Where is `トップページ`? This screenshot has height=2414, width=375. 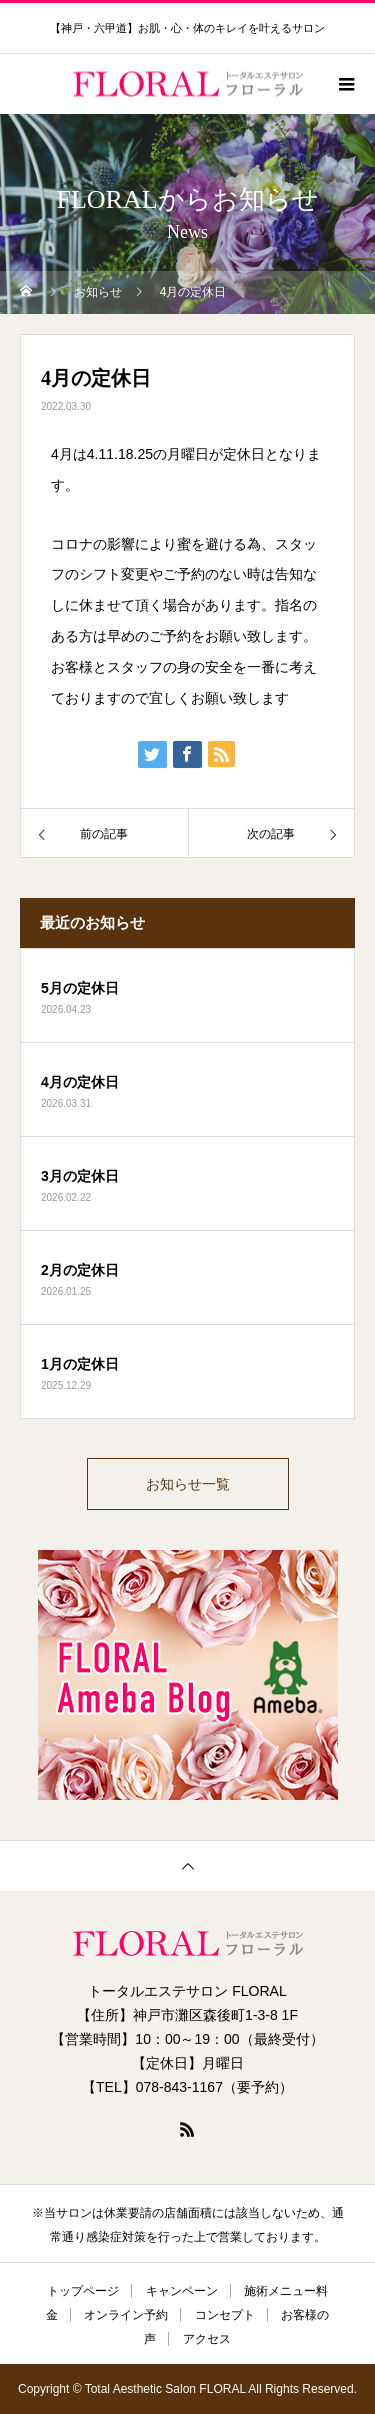
トップページ is located at coordinates (83, 2291).